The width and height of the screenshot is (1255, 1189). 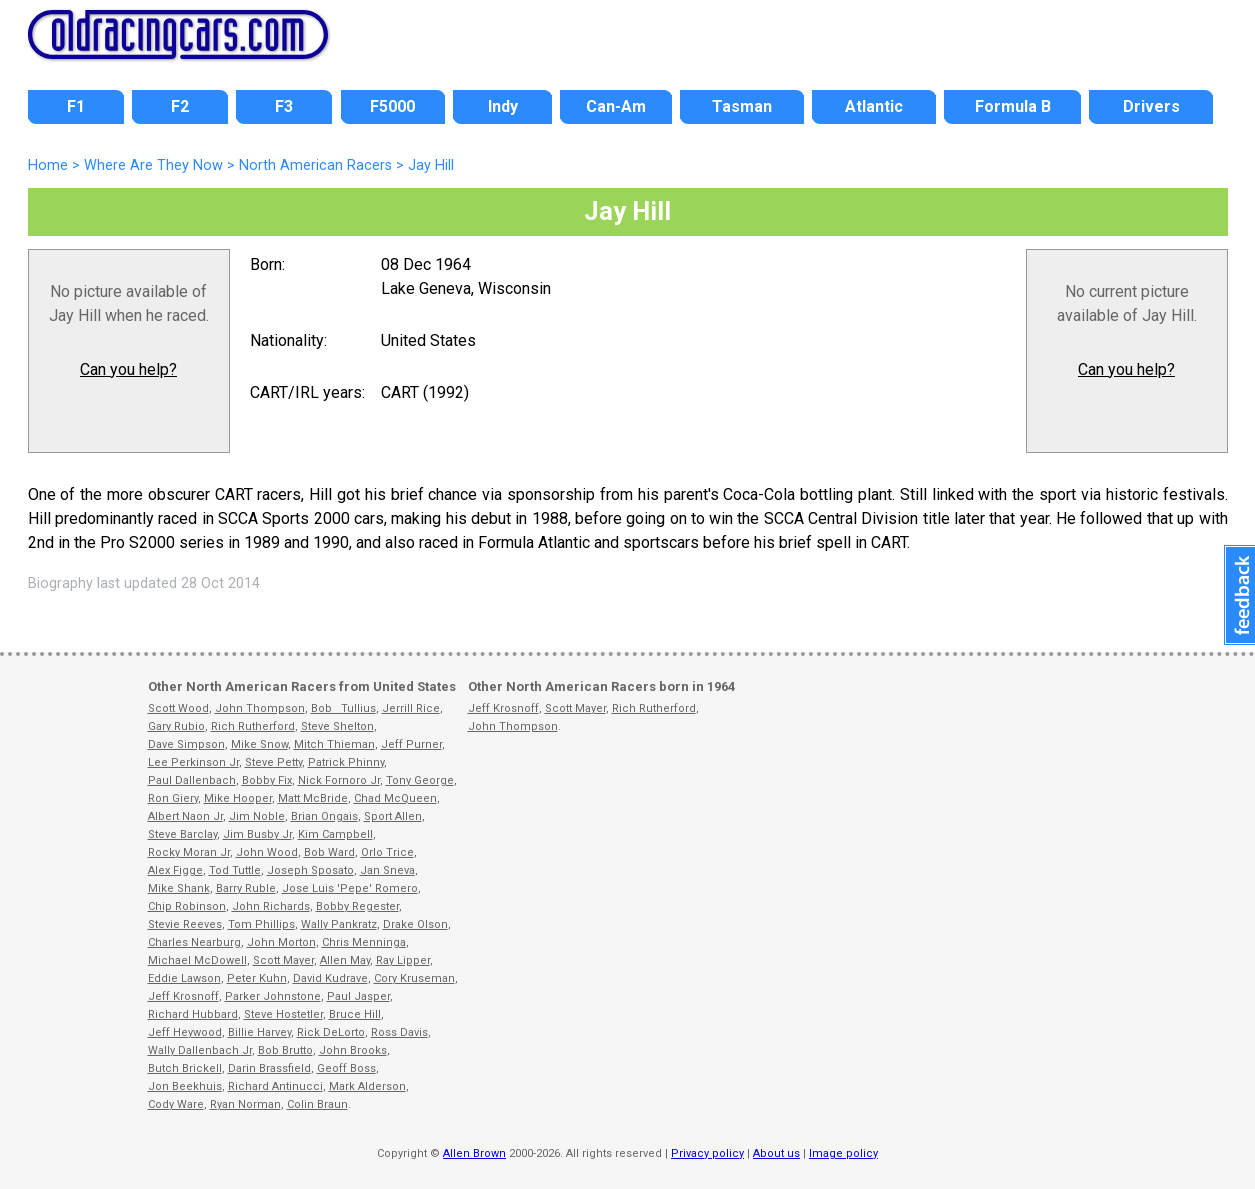 I want to click on John Thompson, so click(x=260, y=708).